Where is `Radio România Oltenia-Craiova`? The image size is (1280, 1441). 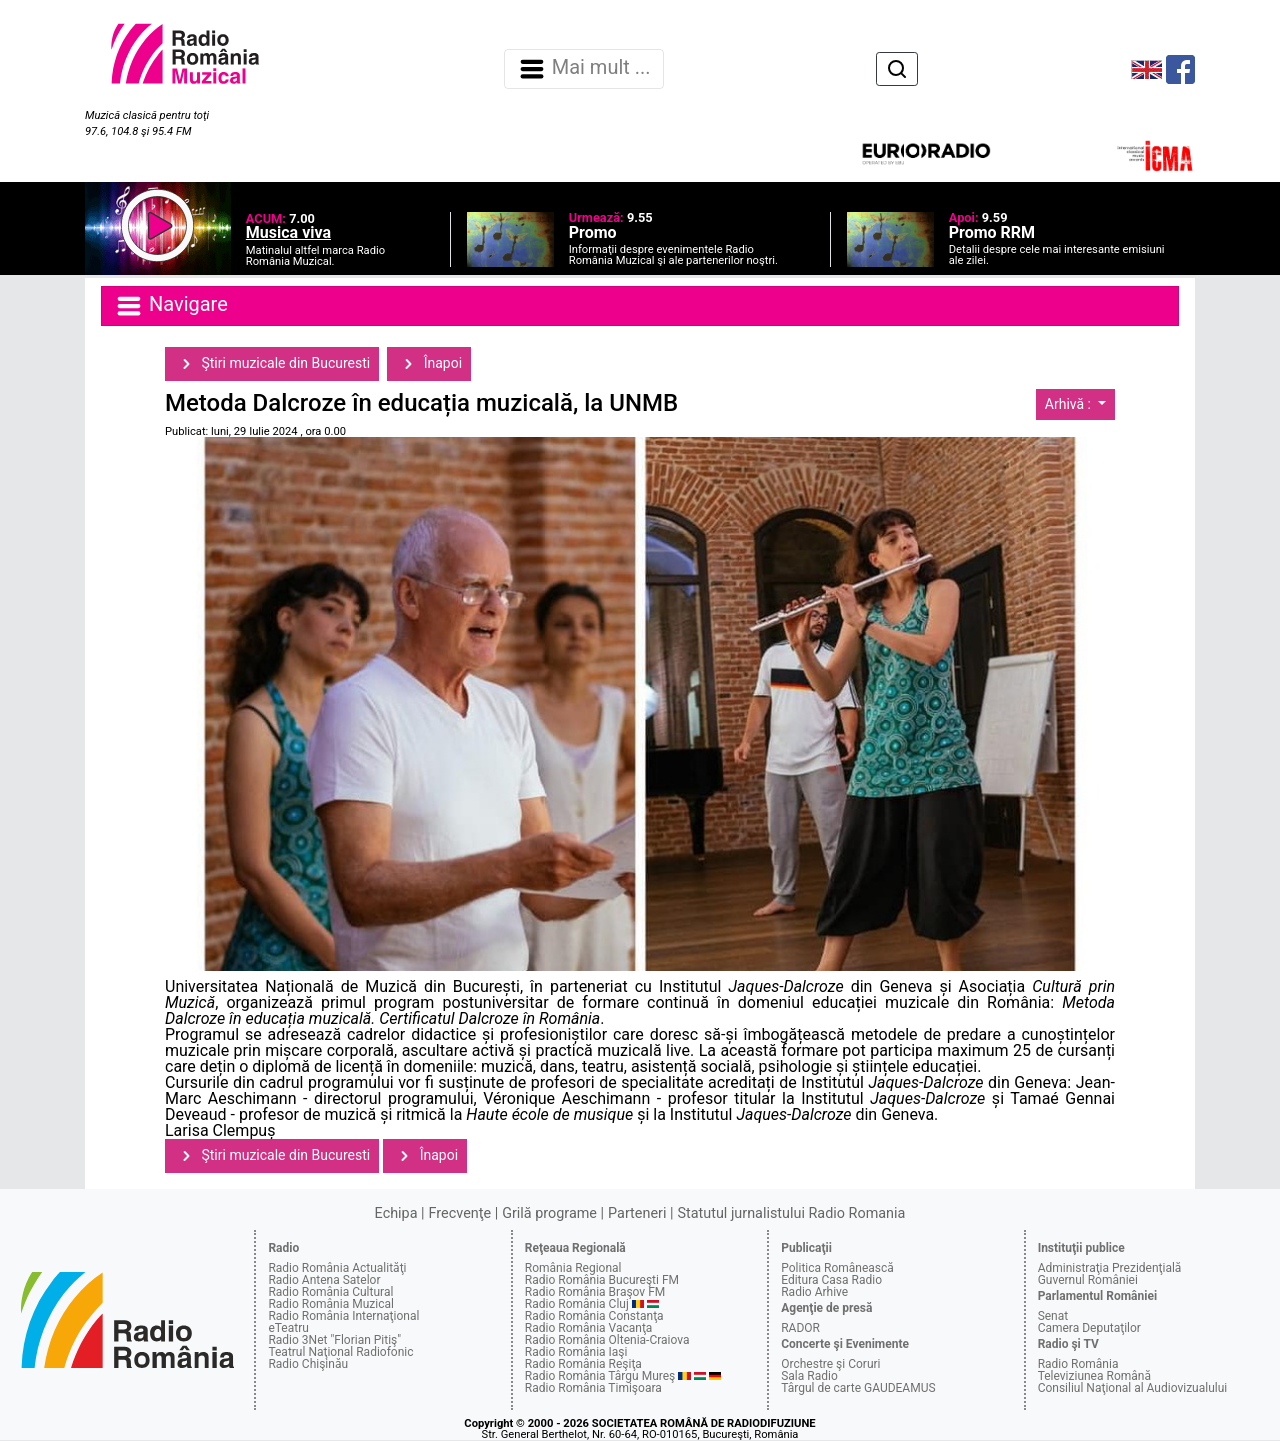 Radio România Oltenia-Craiova is located at coordinates (607, 1340).